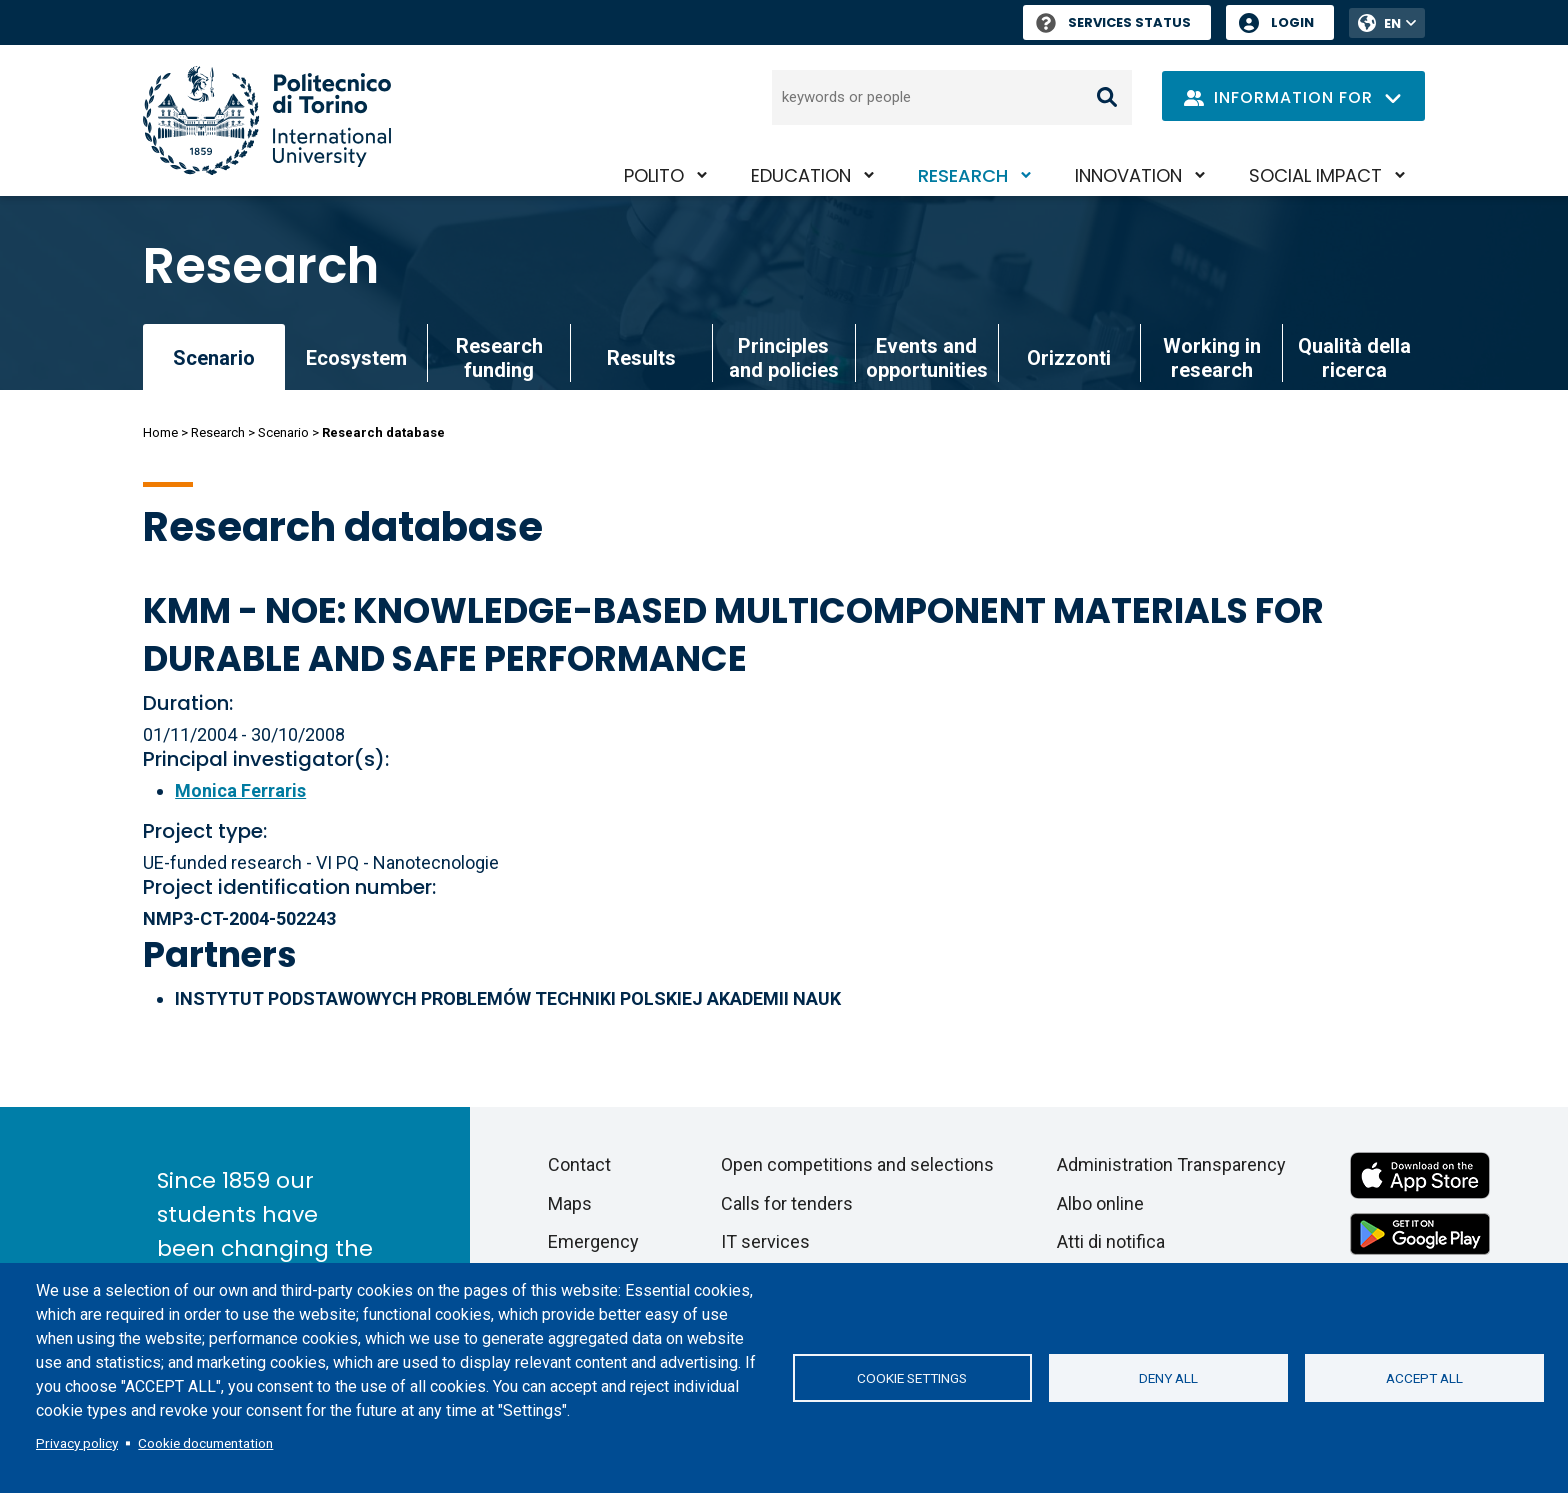 The height and width of the screenshot is (1493, 1568). Describe the element at coordinates (1100, 1203) in the screenshot. I see `Albo online` at that location.